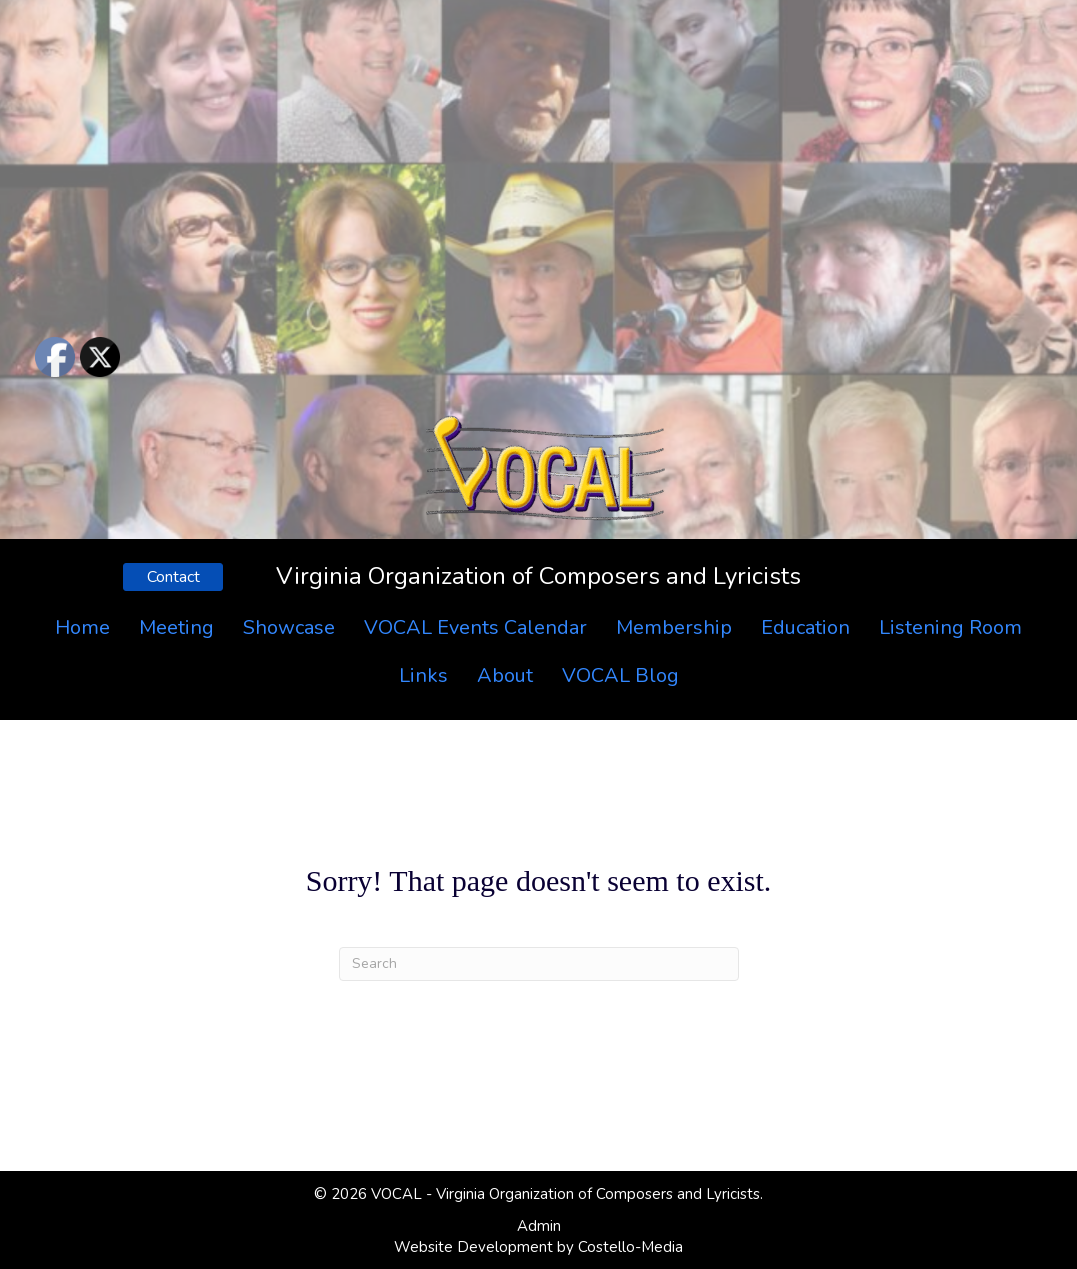 This screenshot has width=1077, height=1269. Describe the element at coordinates (173, 577) in the screenshot. I see `[button]` at that location.